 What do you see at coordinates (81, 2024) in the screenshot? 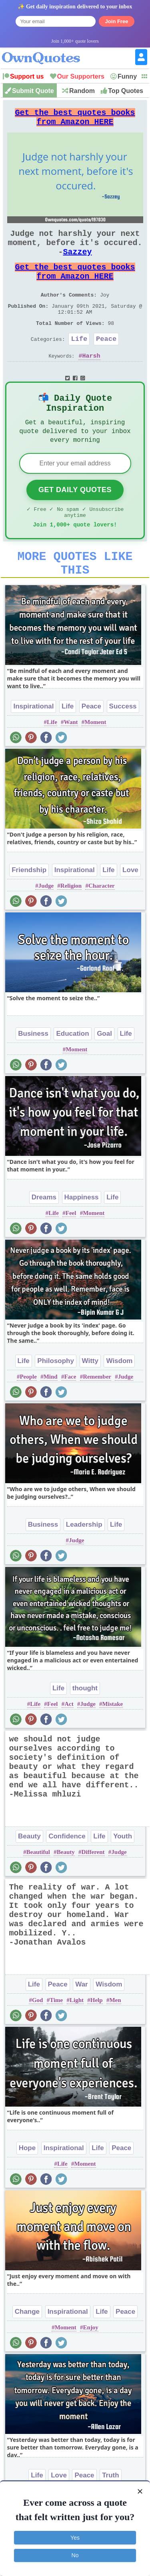
I see `War` at bounding box center [81, 2024].